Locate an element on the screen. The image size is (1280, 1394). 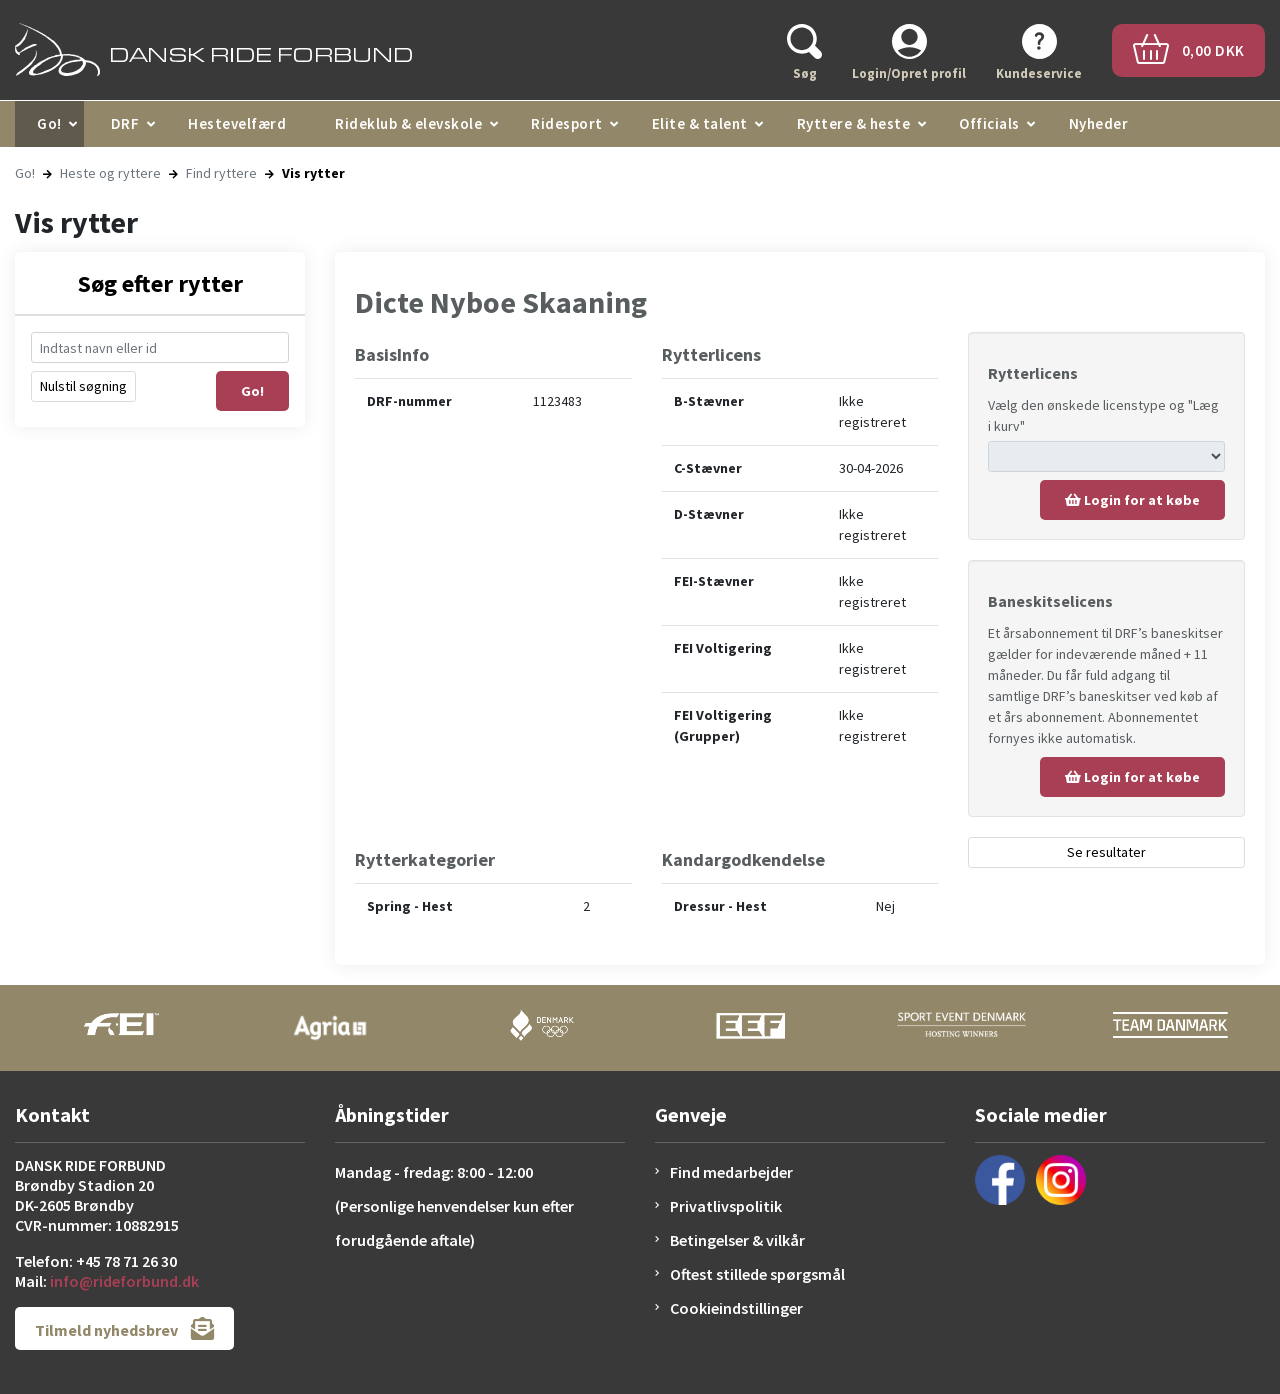
Nyheder is located at coordinates (1099, 123).